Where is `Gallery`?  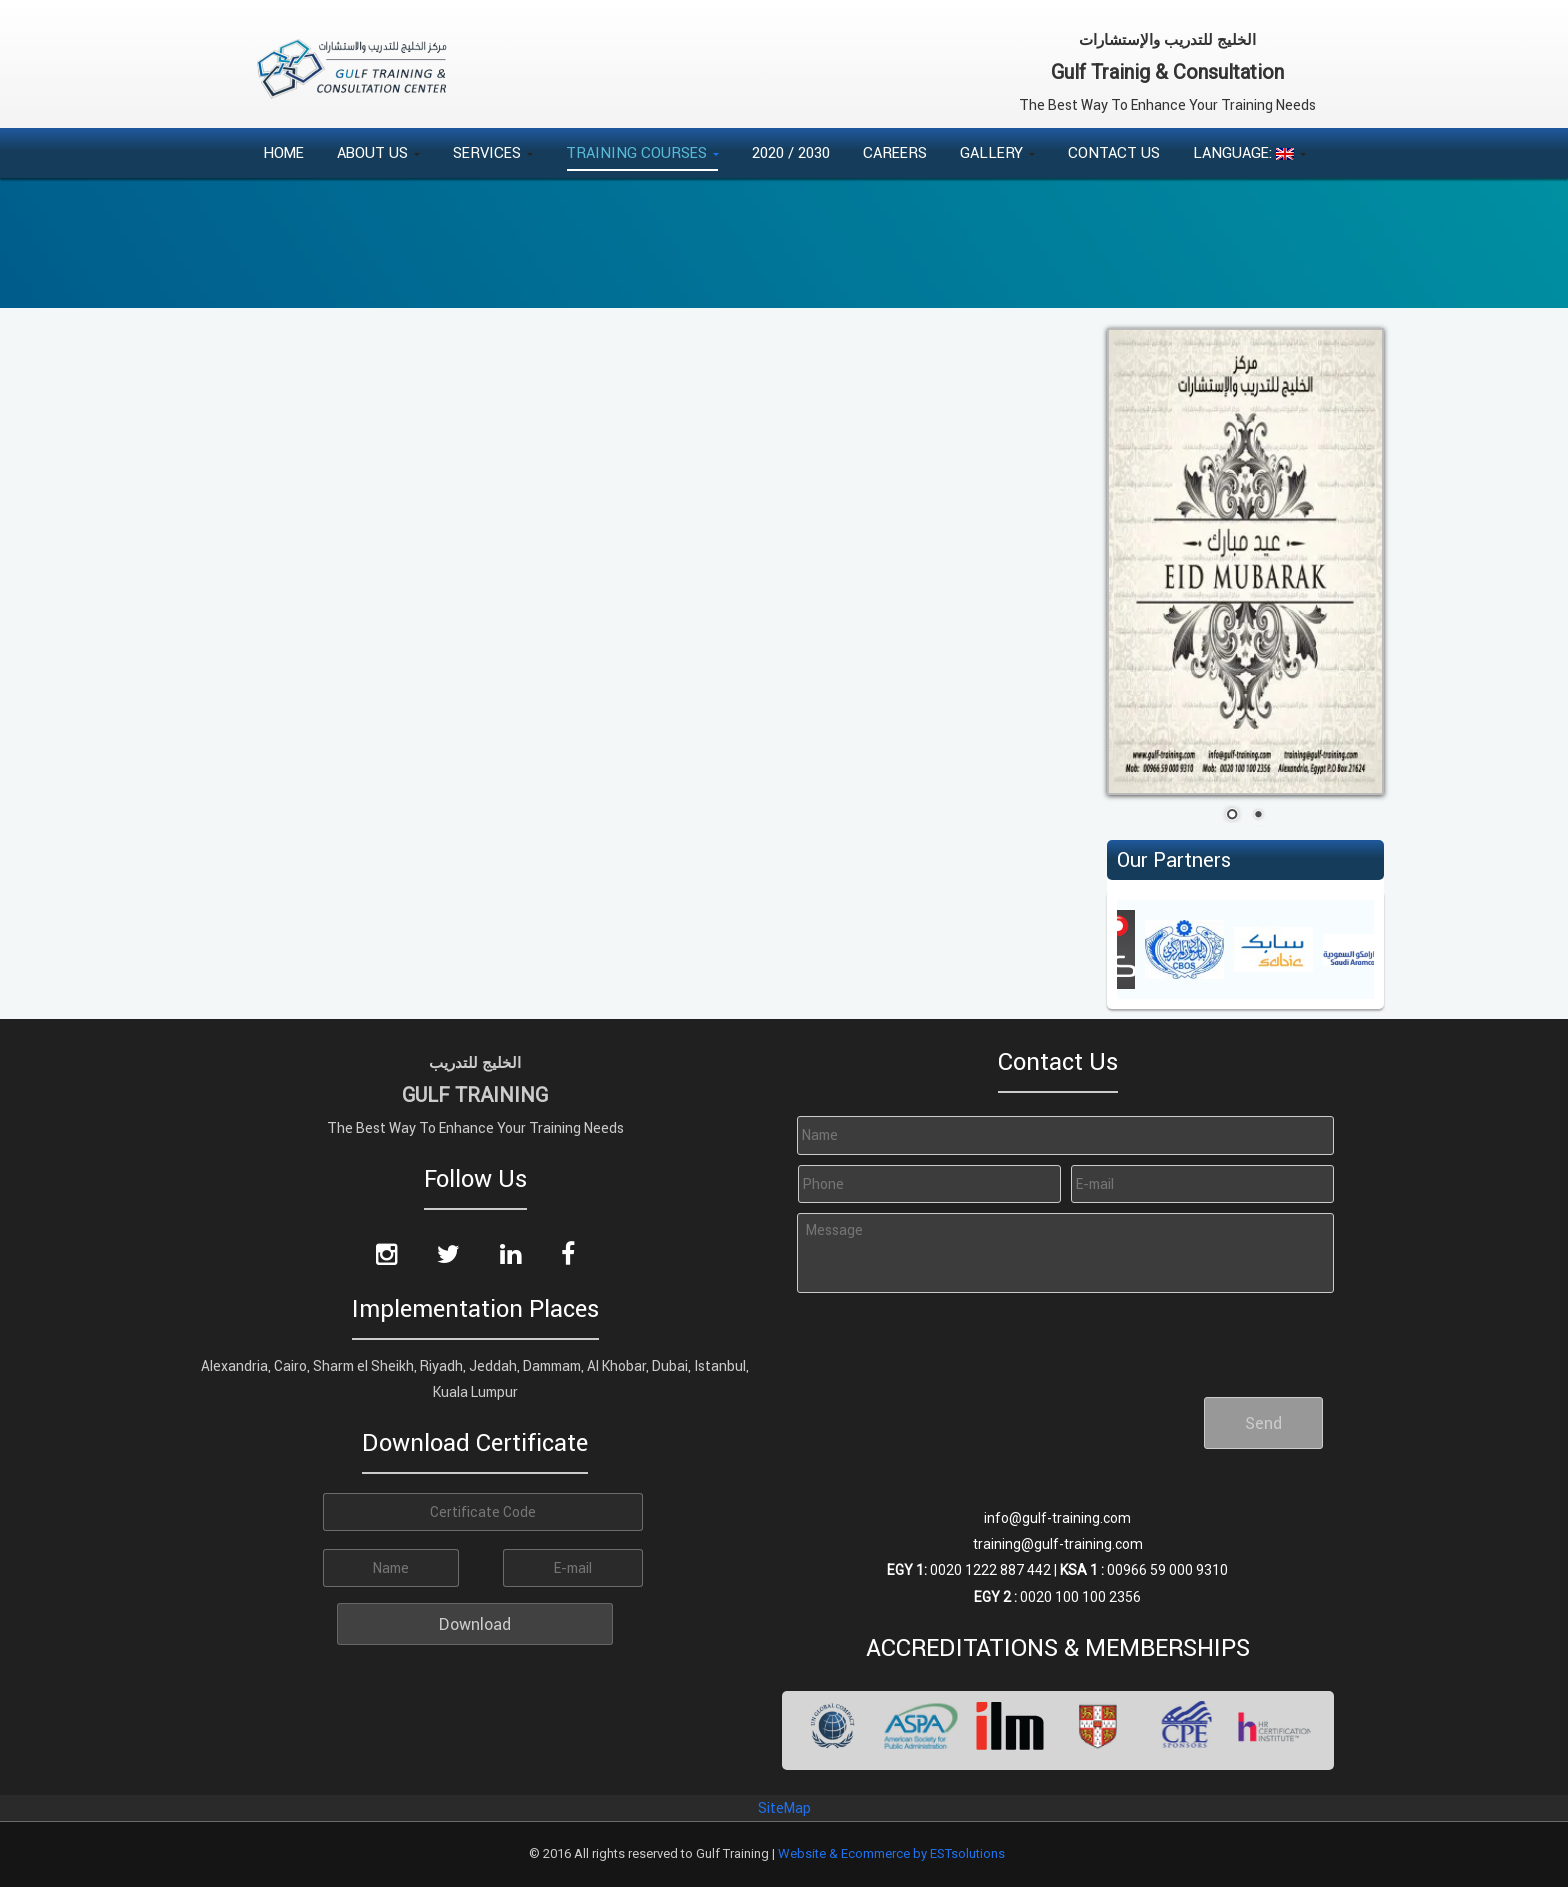
Gallery is located at coordinates (997, 152).